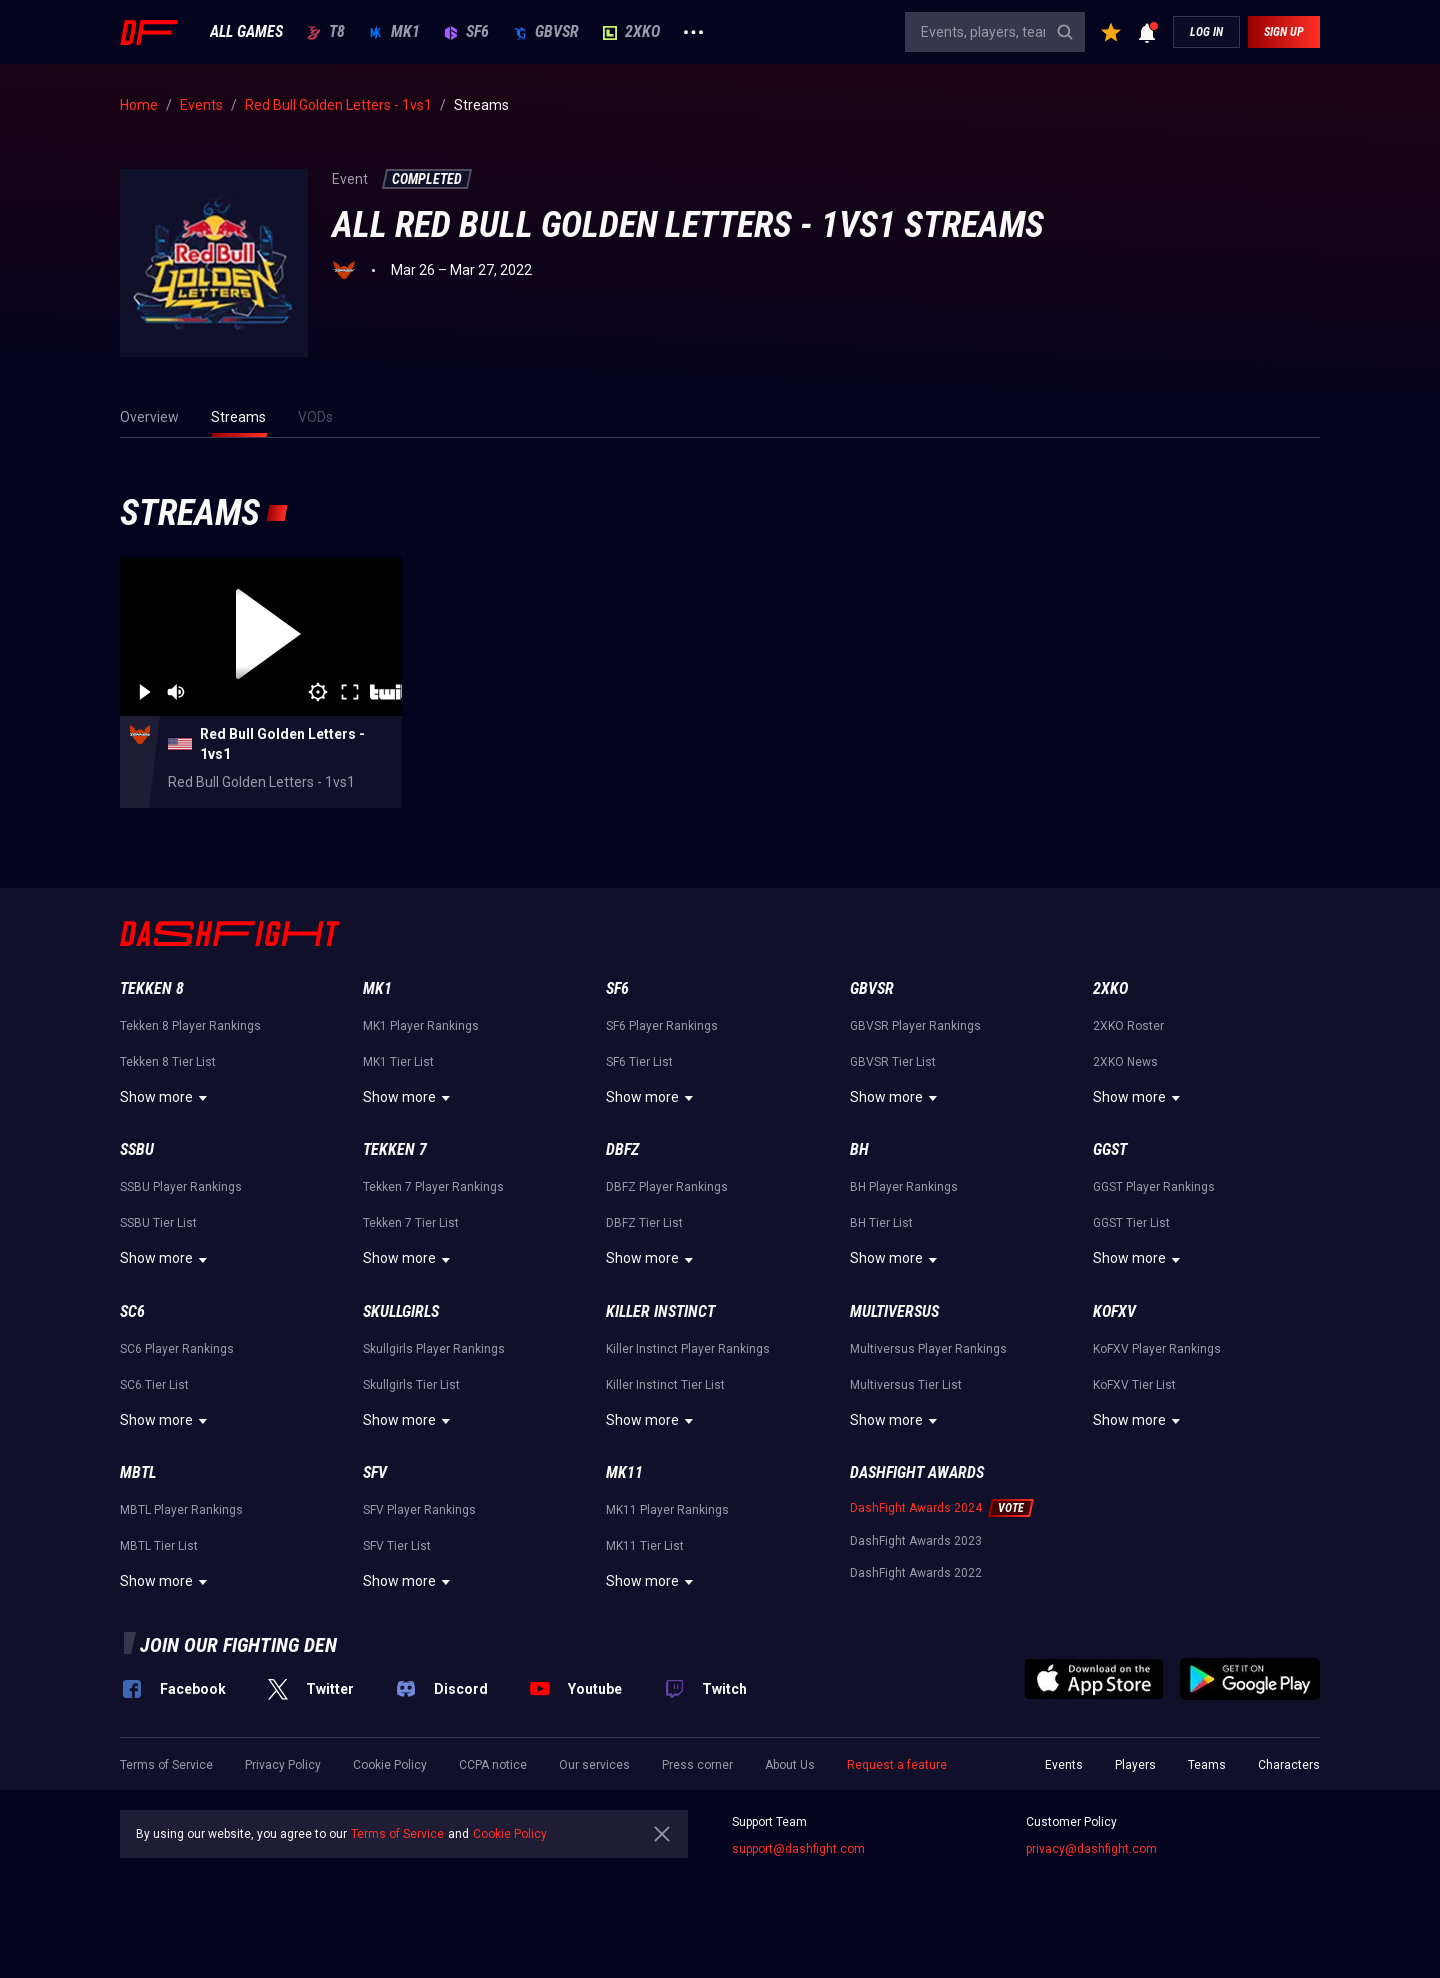  Describe the element at coordinates (1154, 1187) in the screenshot. I see `GGST Player Rankings` at that location.